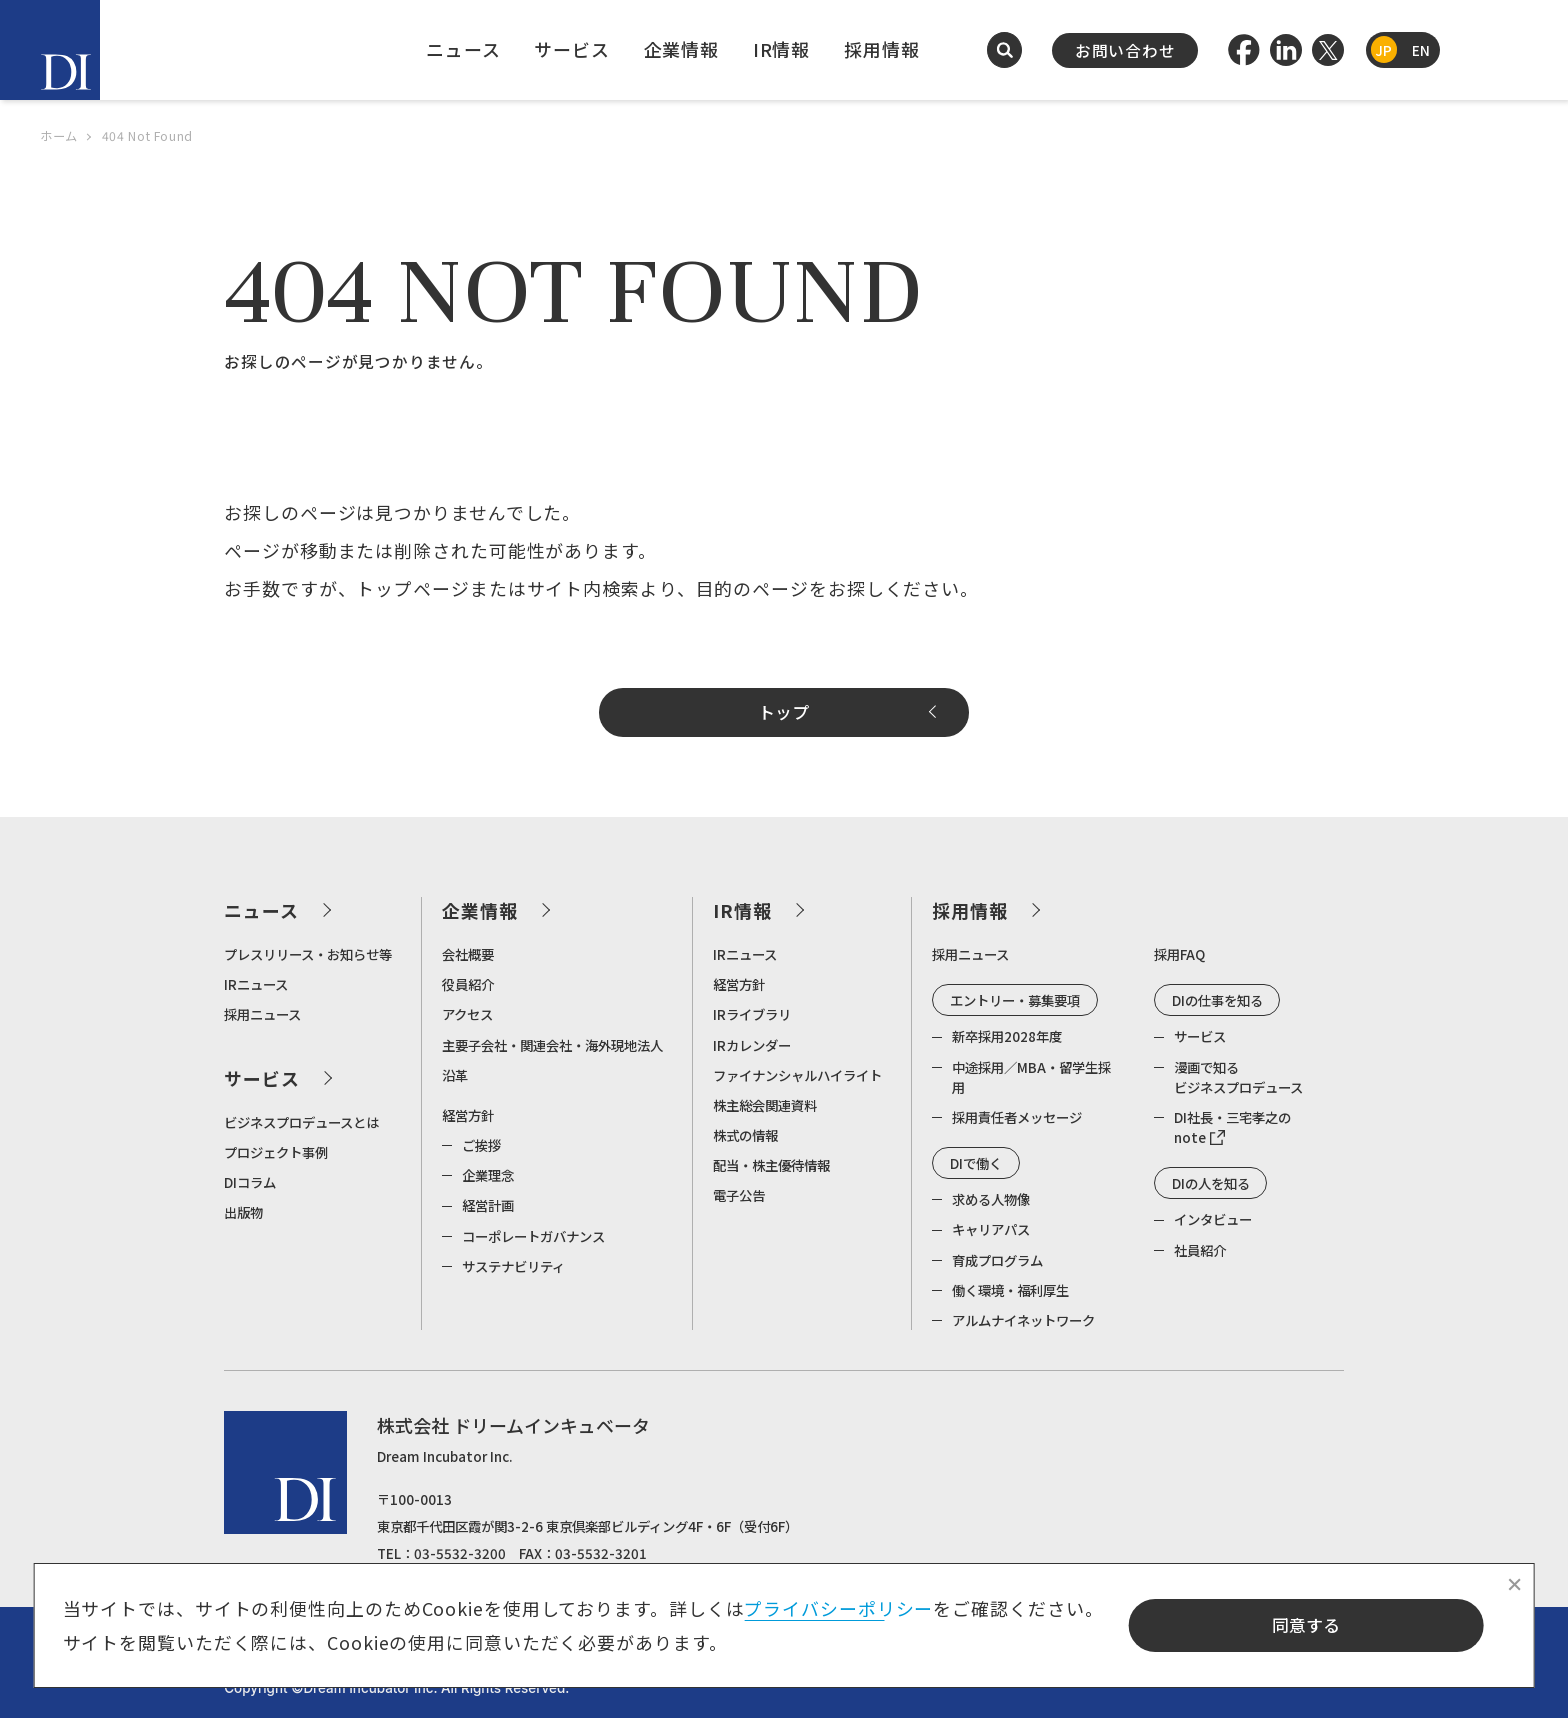 The image size is (1568, 1718). What do you see at coordinates (783, 712) in the screenshot?
I see `トップ` at bounding box center [783, 712].